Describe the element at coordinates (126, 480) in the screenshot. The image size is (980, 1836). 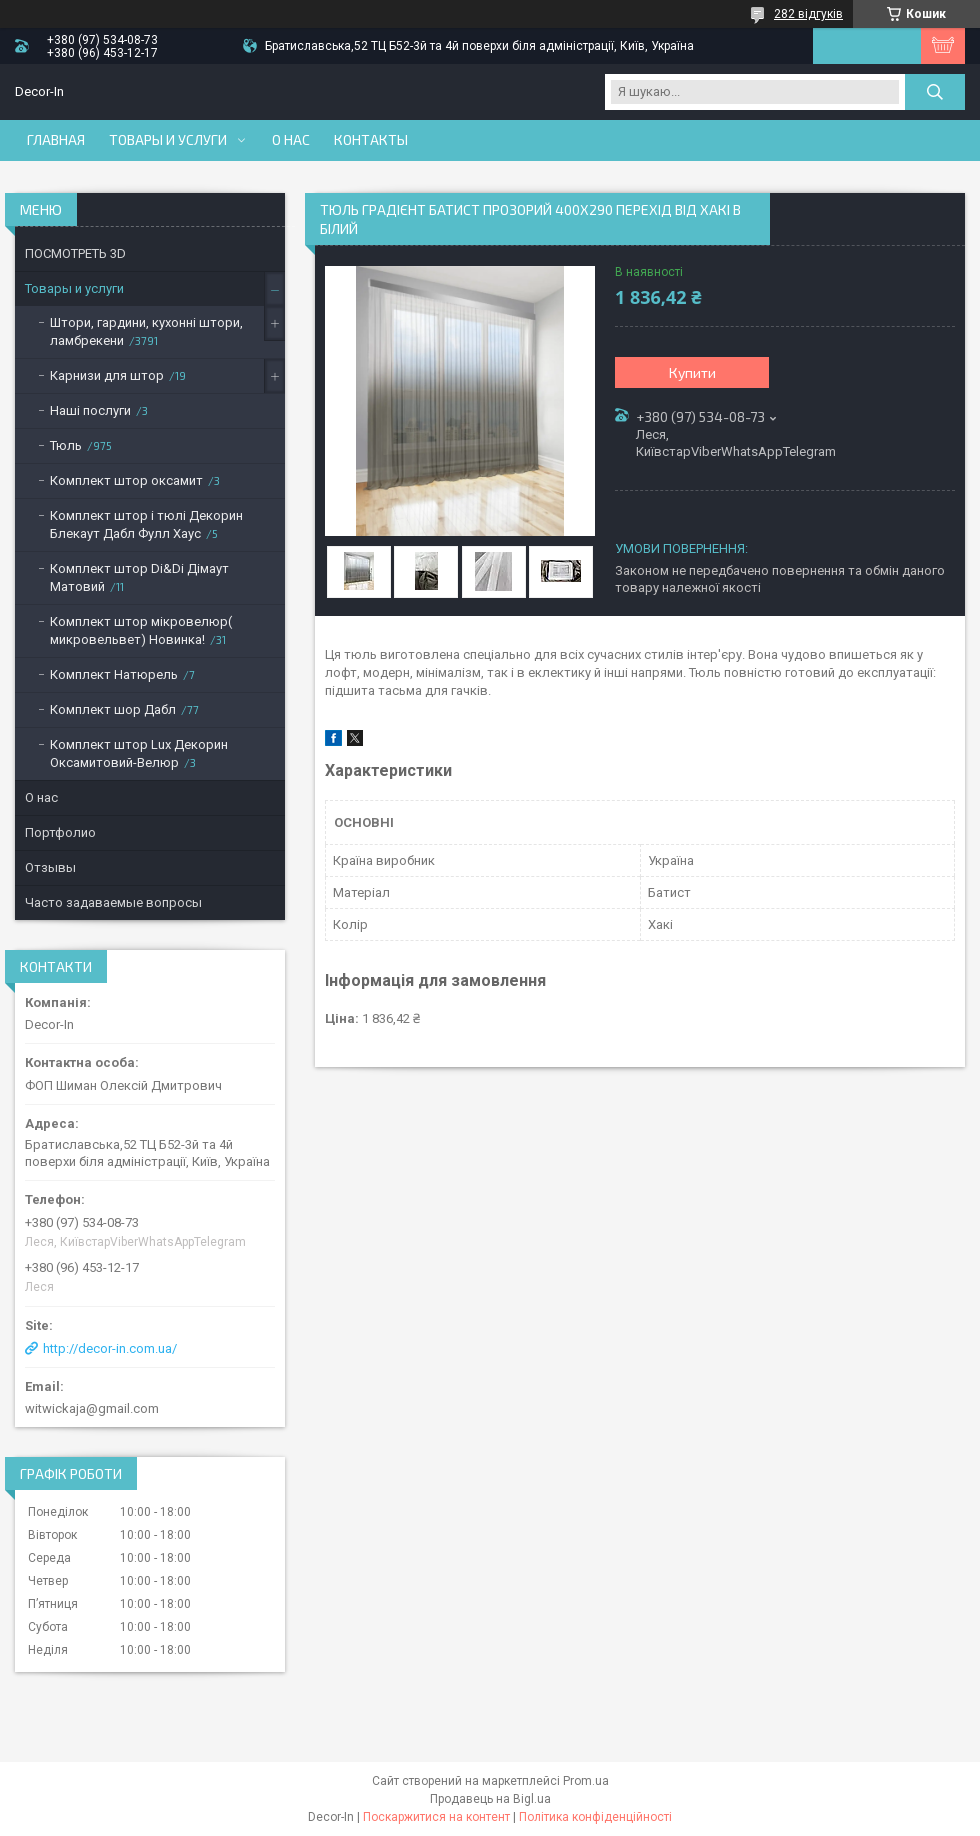
I see `Комплект штор оксамит` at that location.